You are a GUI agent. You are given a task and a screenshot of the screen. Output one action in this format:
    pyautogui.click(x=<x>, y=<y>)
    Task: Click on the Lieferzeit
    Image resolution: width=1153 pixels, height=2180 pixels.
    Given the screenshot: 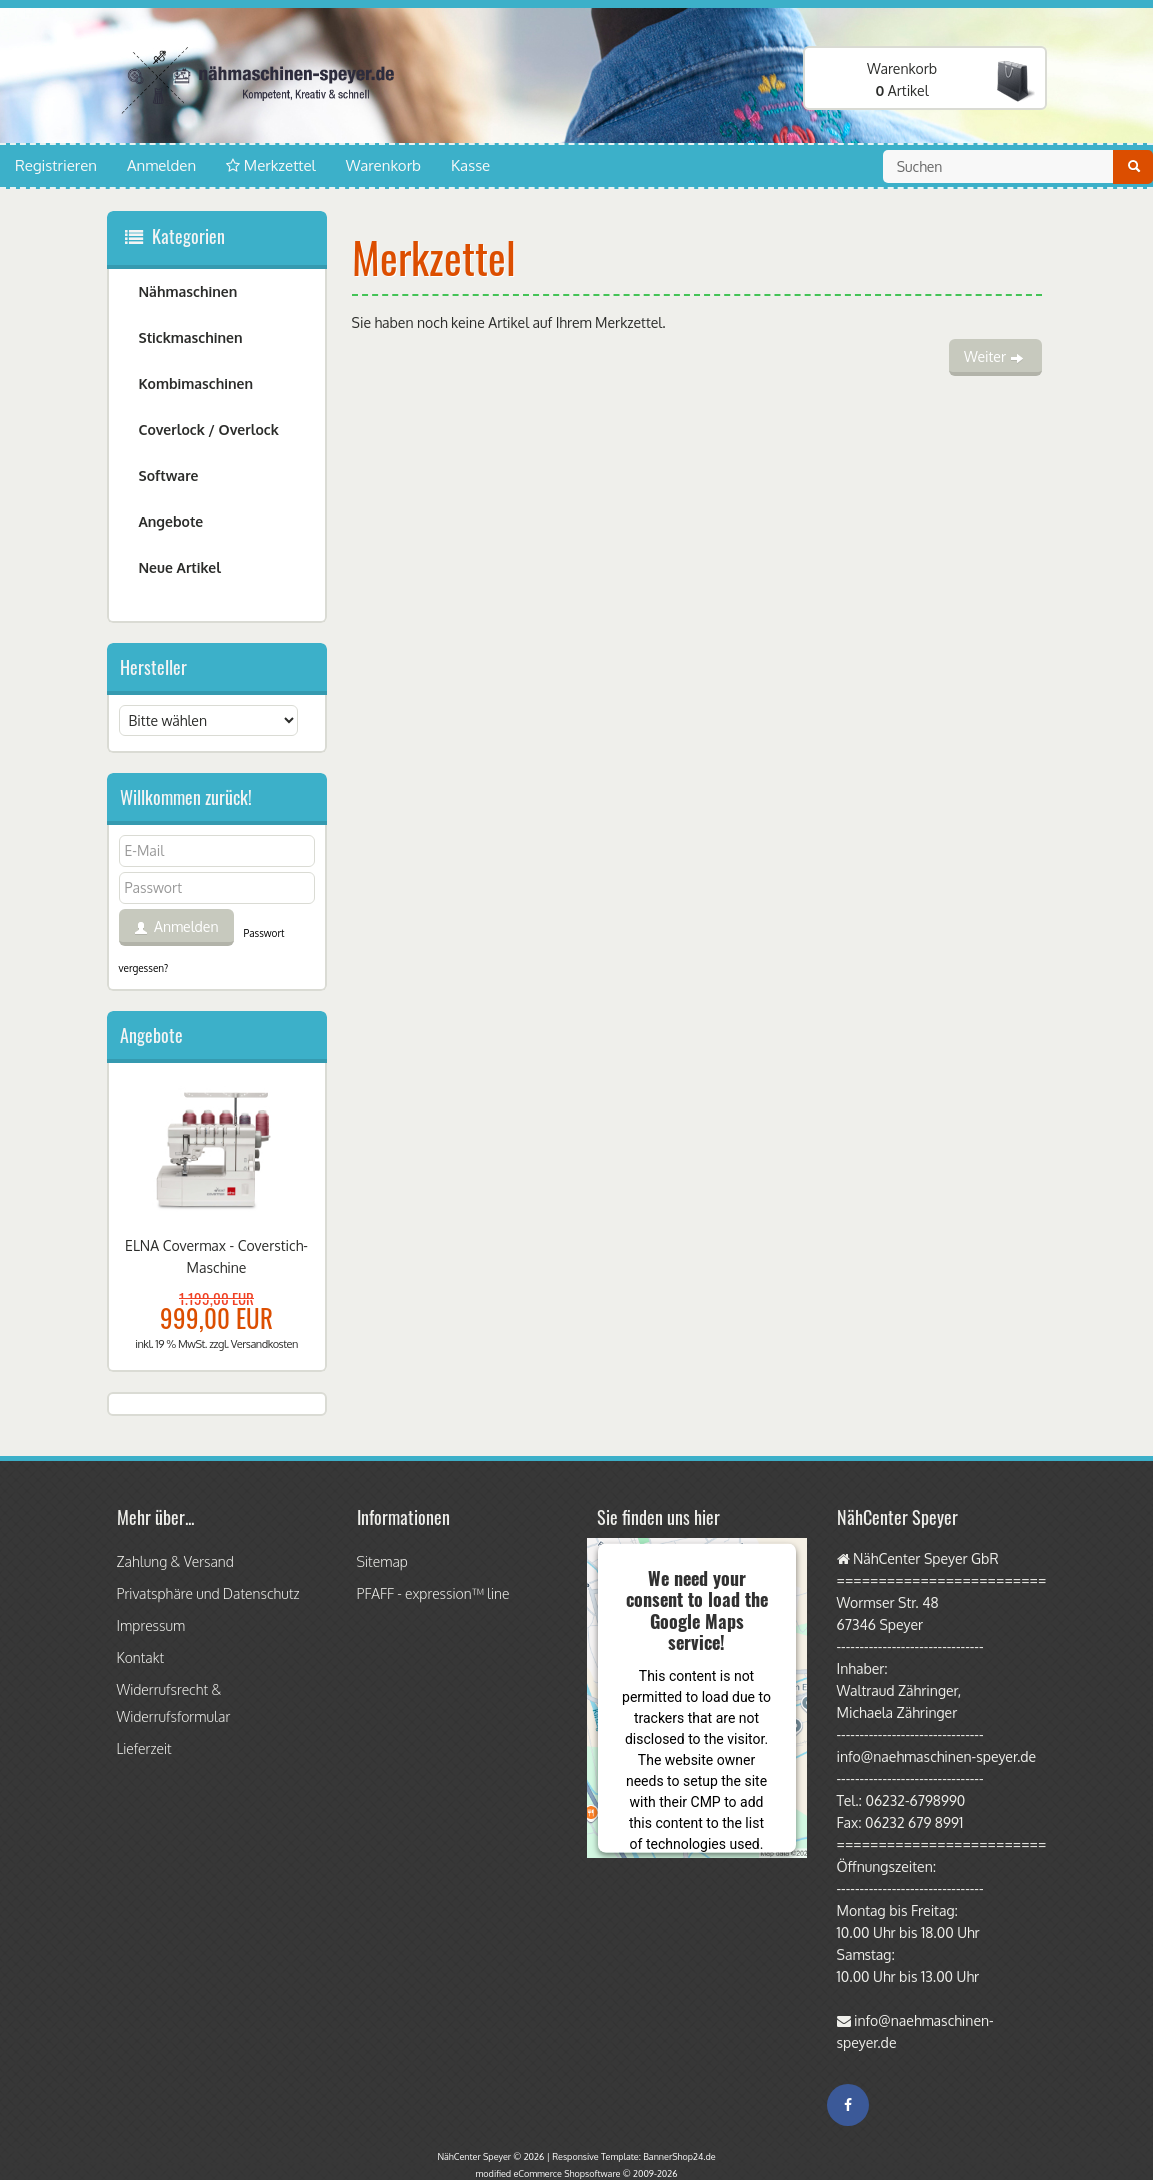 What is the action you would take?
    pyautogui.click(x=144, y=1748)
    